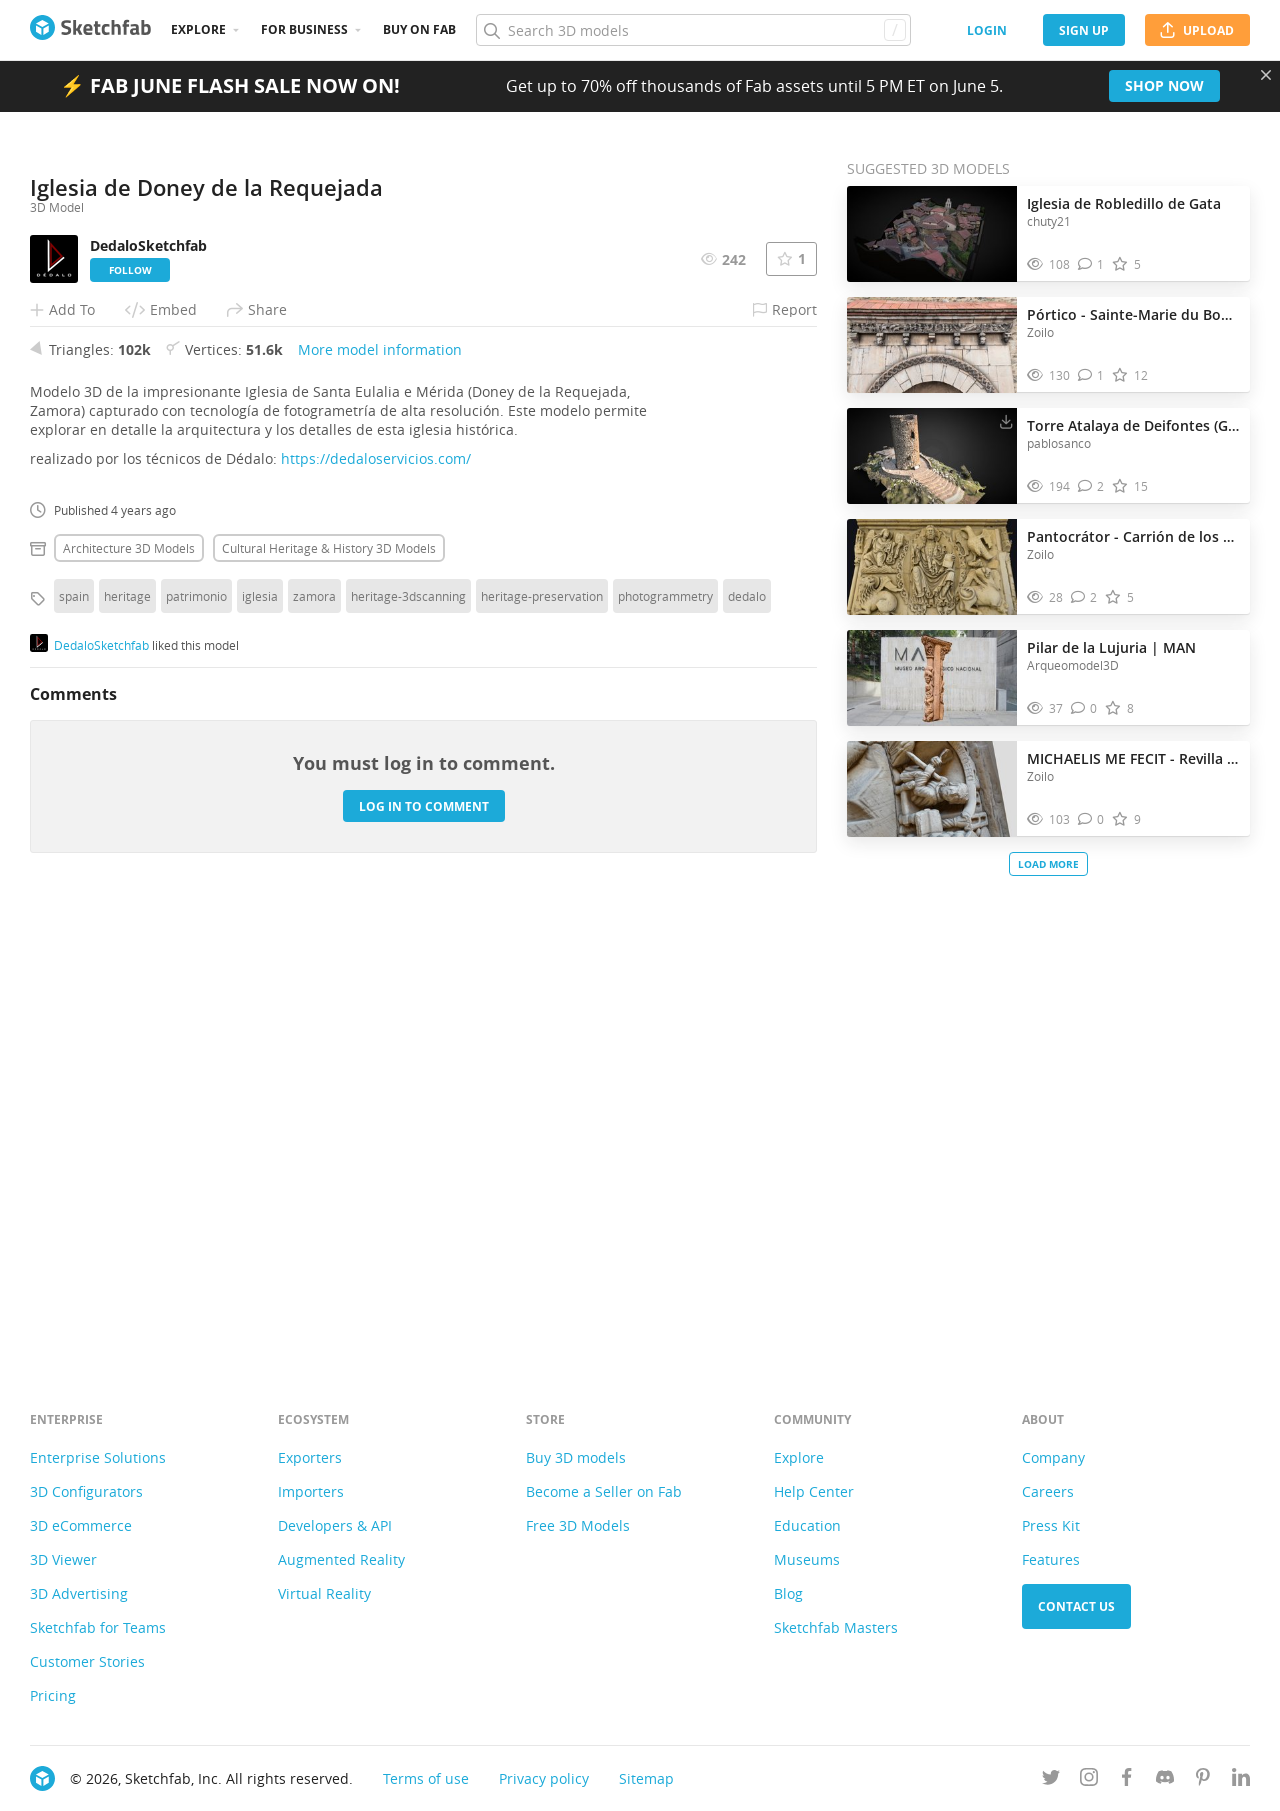 This screenshot has width=1280, height=1811. I want to click on Developers & API, so click(335, 1525).